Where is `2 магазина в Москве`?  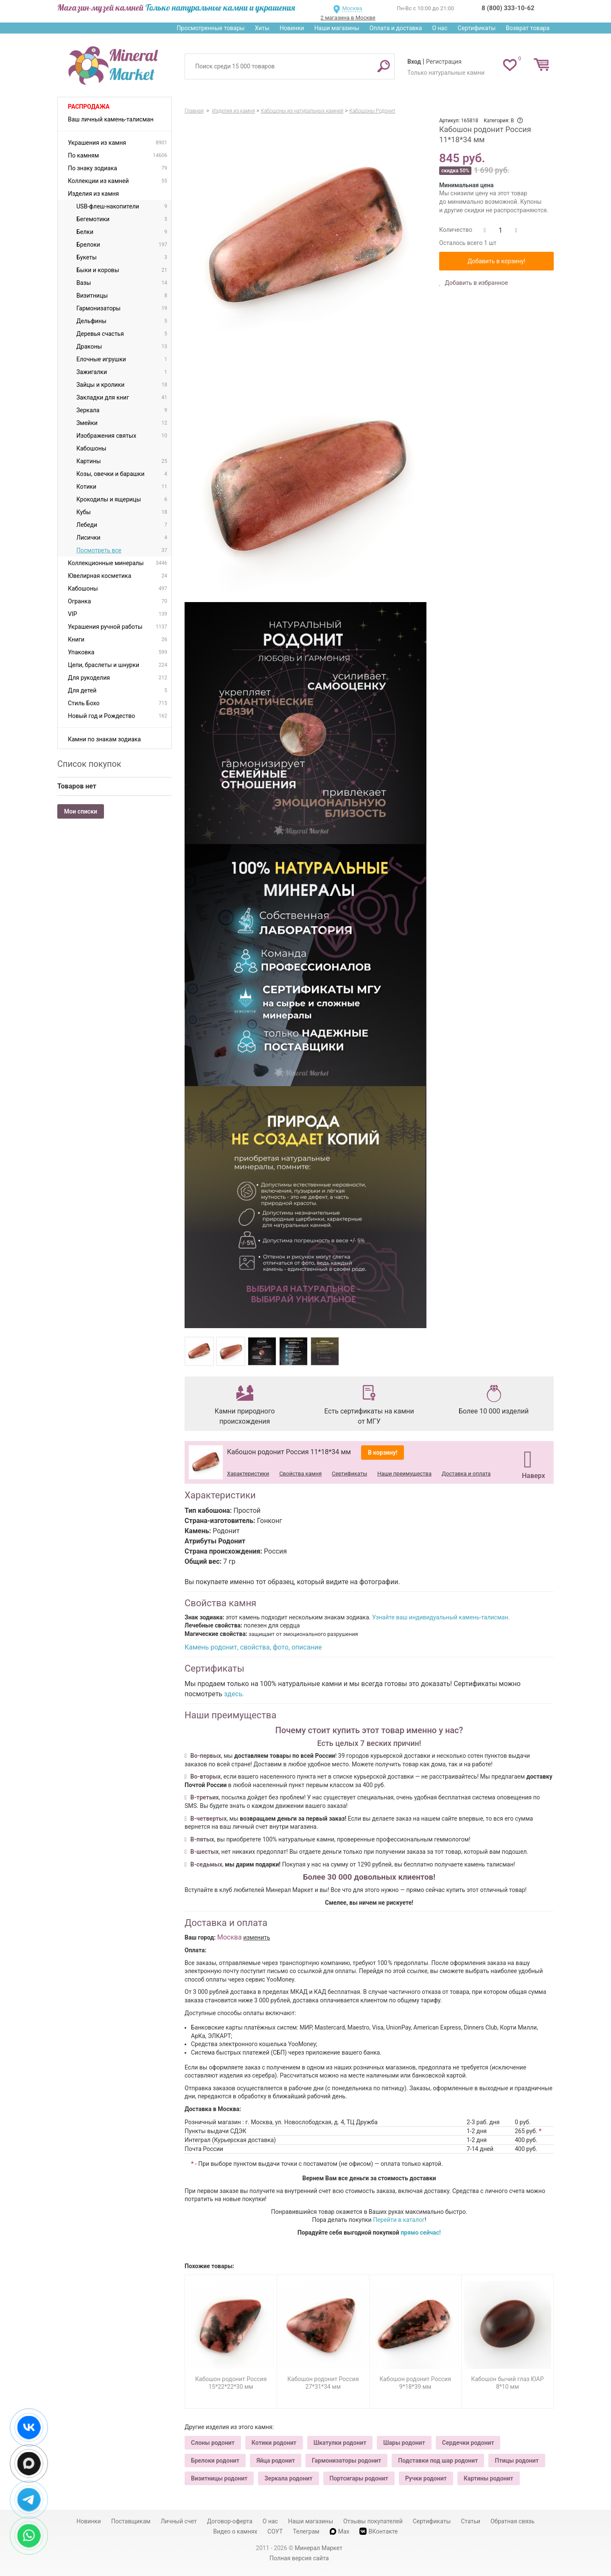
2 магазина в Москве is located at coordinates (347, 17).